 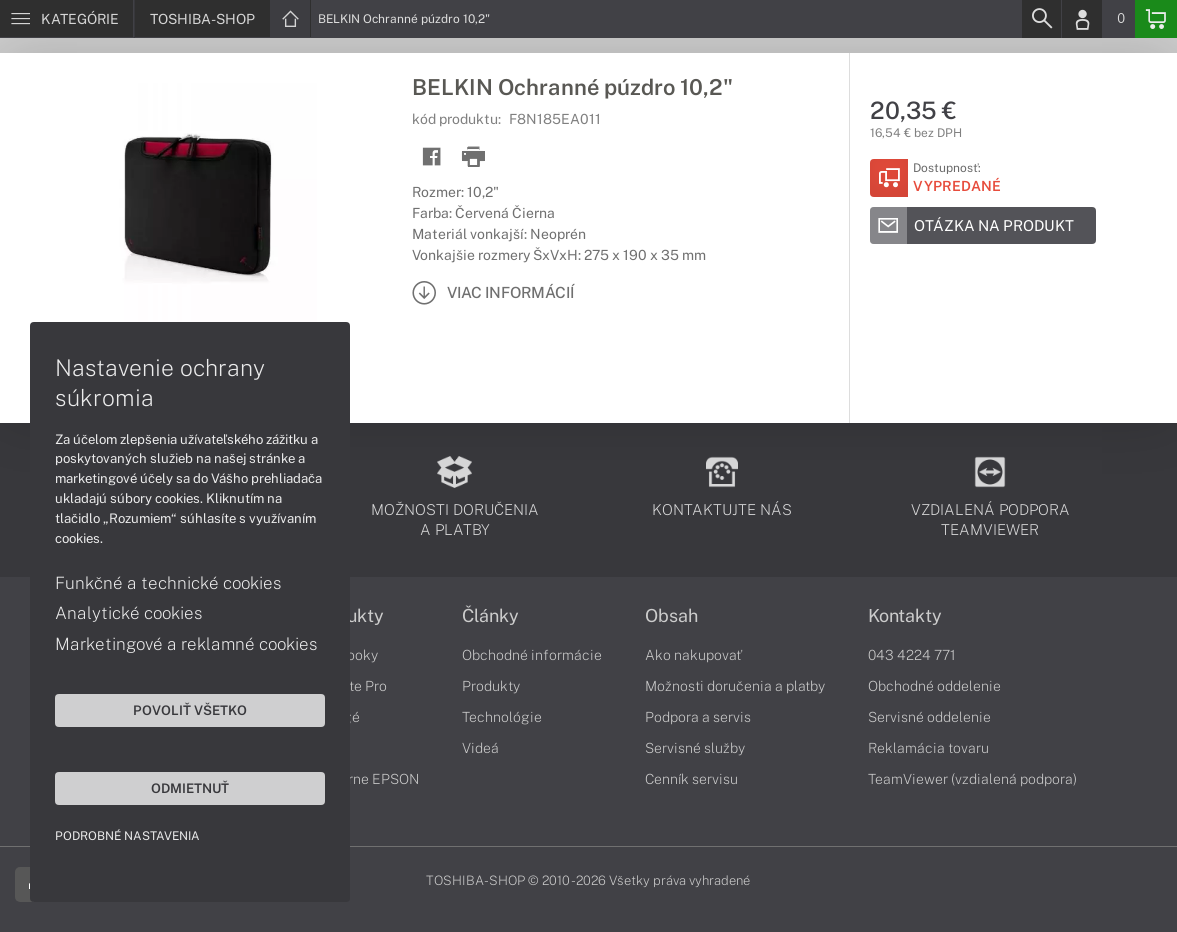 I want to click on TeamViewer (vzdialená podpora), so click(x=972, y=779).